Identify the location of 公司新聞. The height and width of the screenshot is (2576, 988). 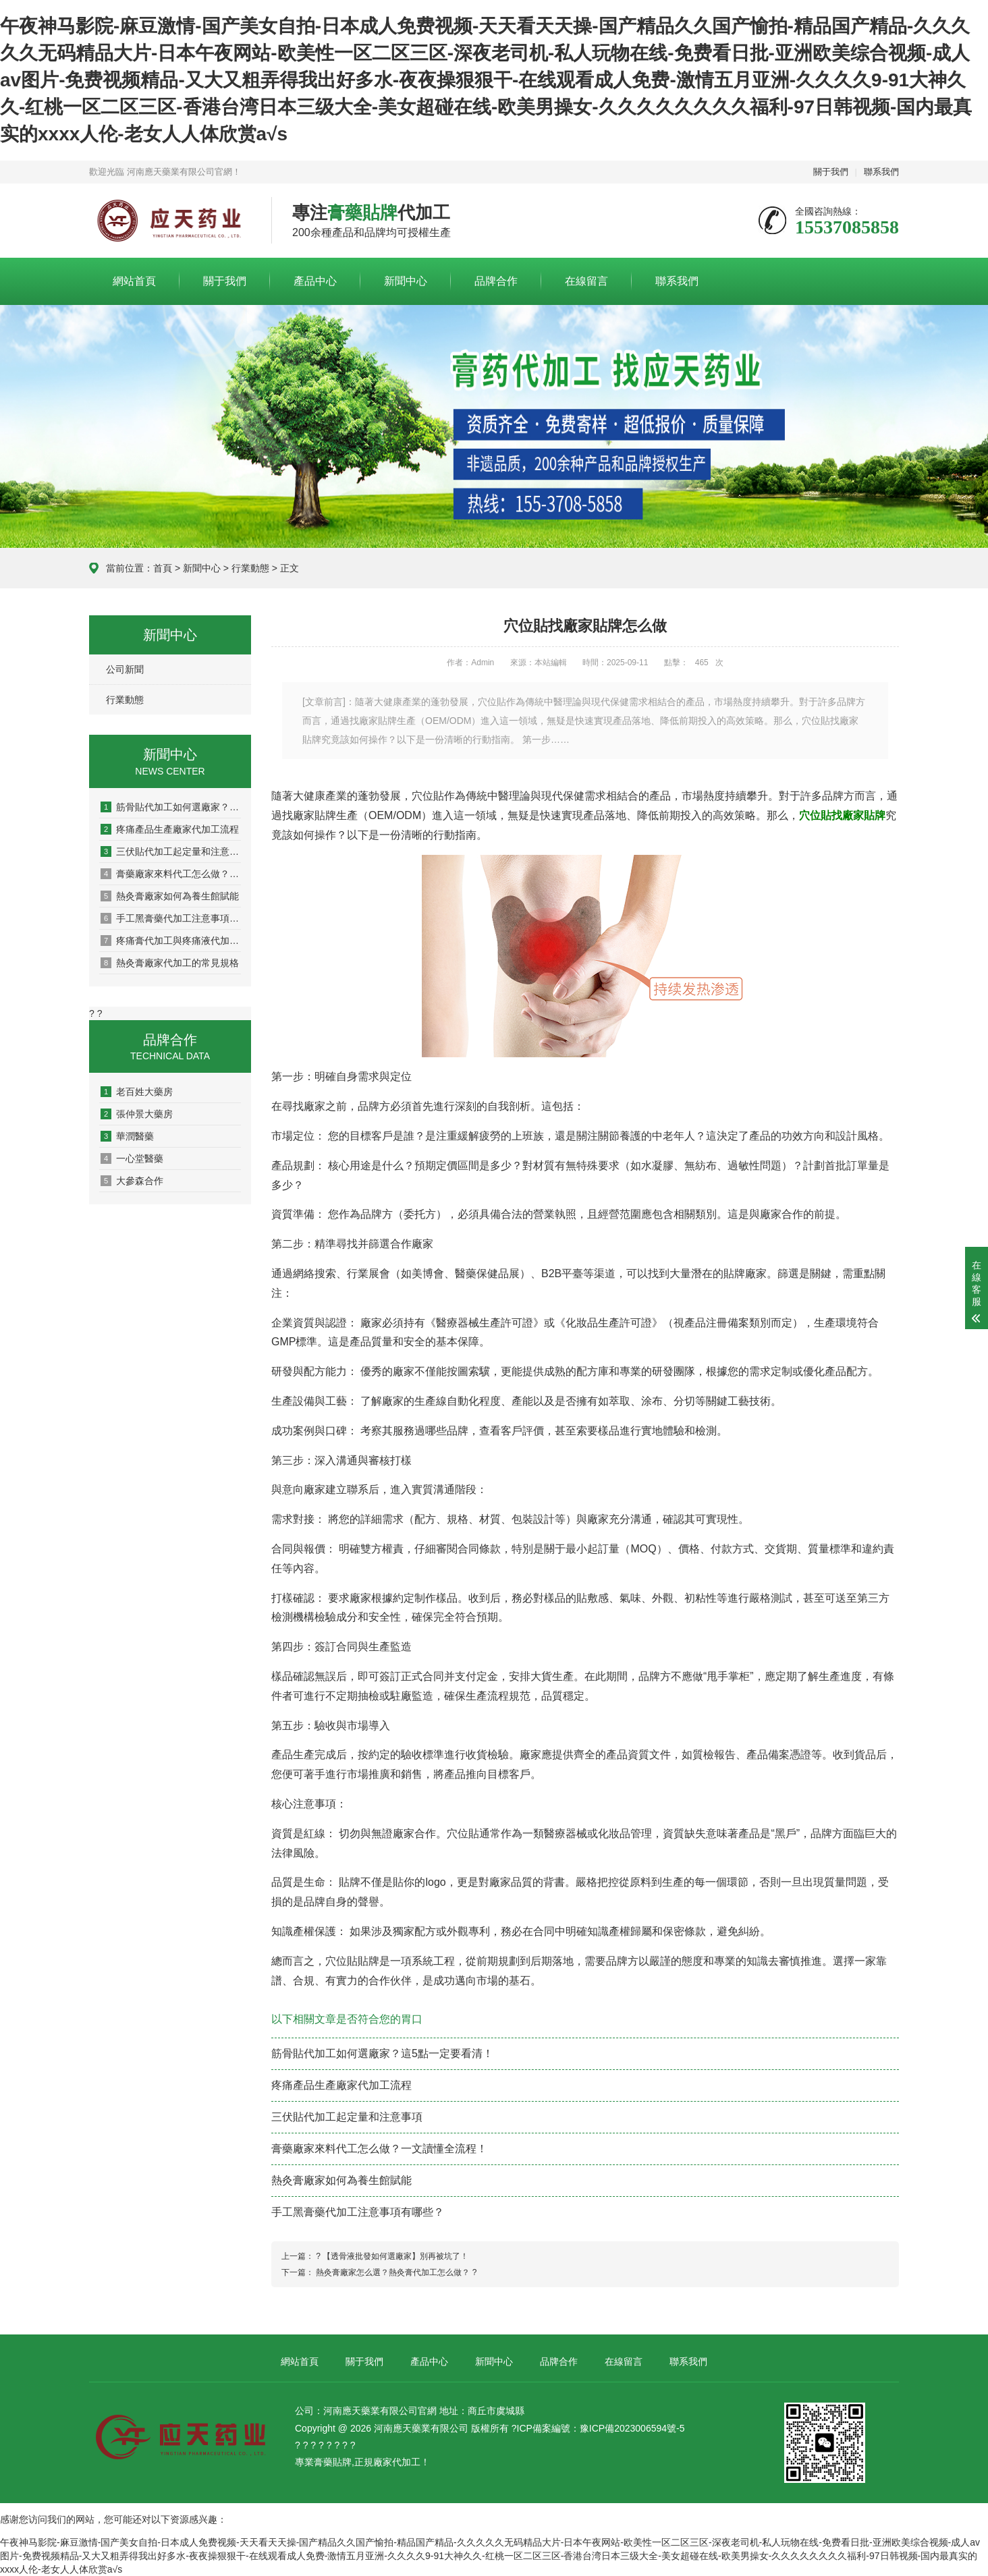
(125, 669).